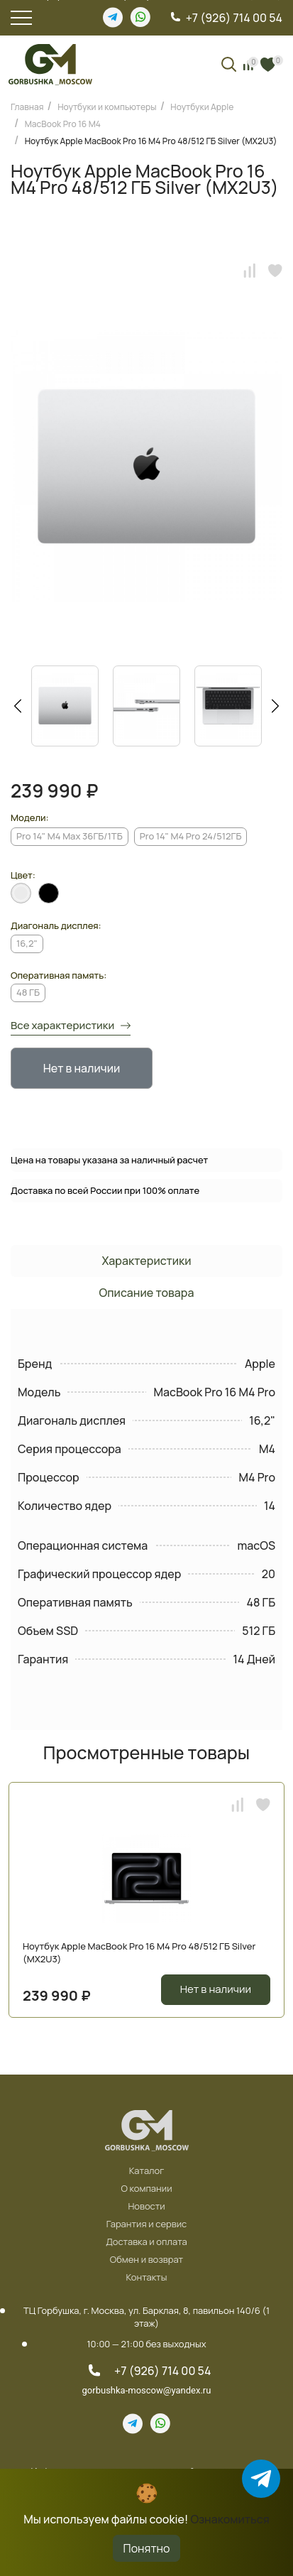 Image resolution: width=293 pixels, height=2576 pixels. I want to click on gorbushka-moscow@yandex.ru, so click(146, 2390).